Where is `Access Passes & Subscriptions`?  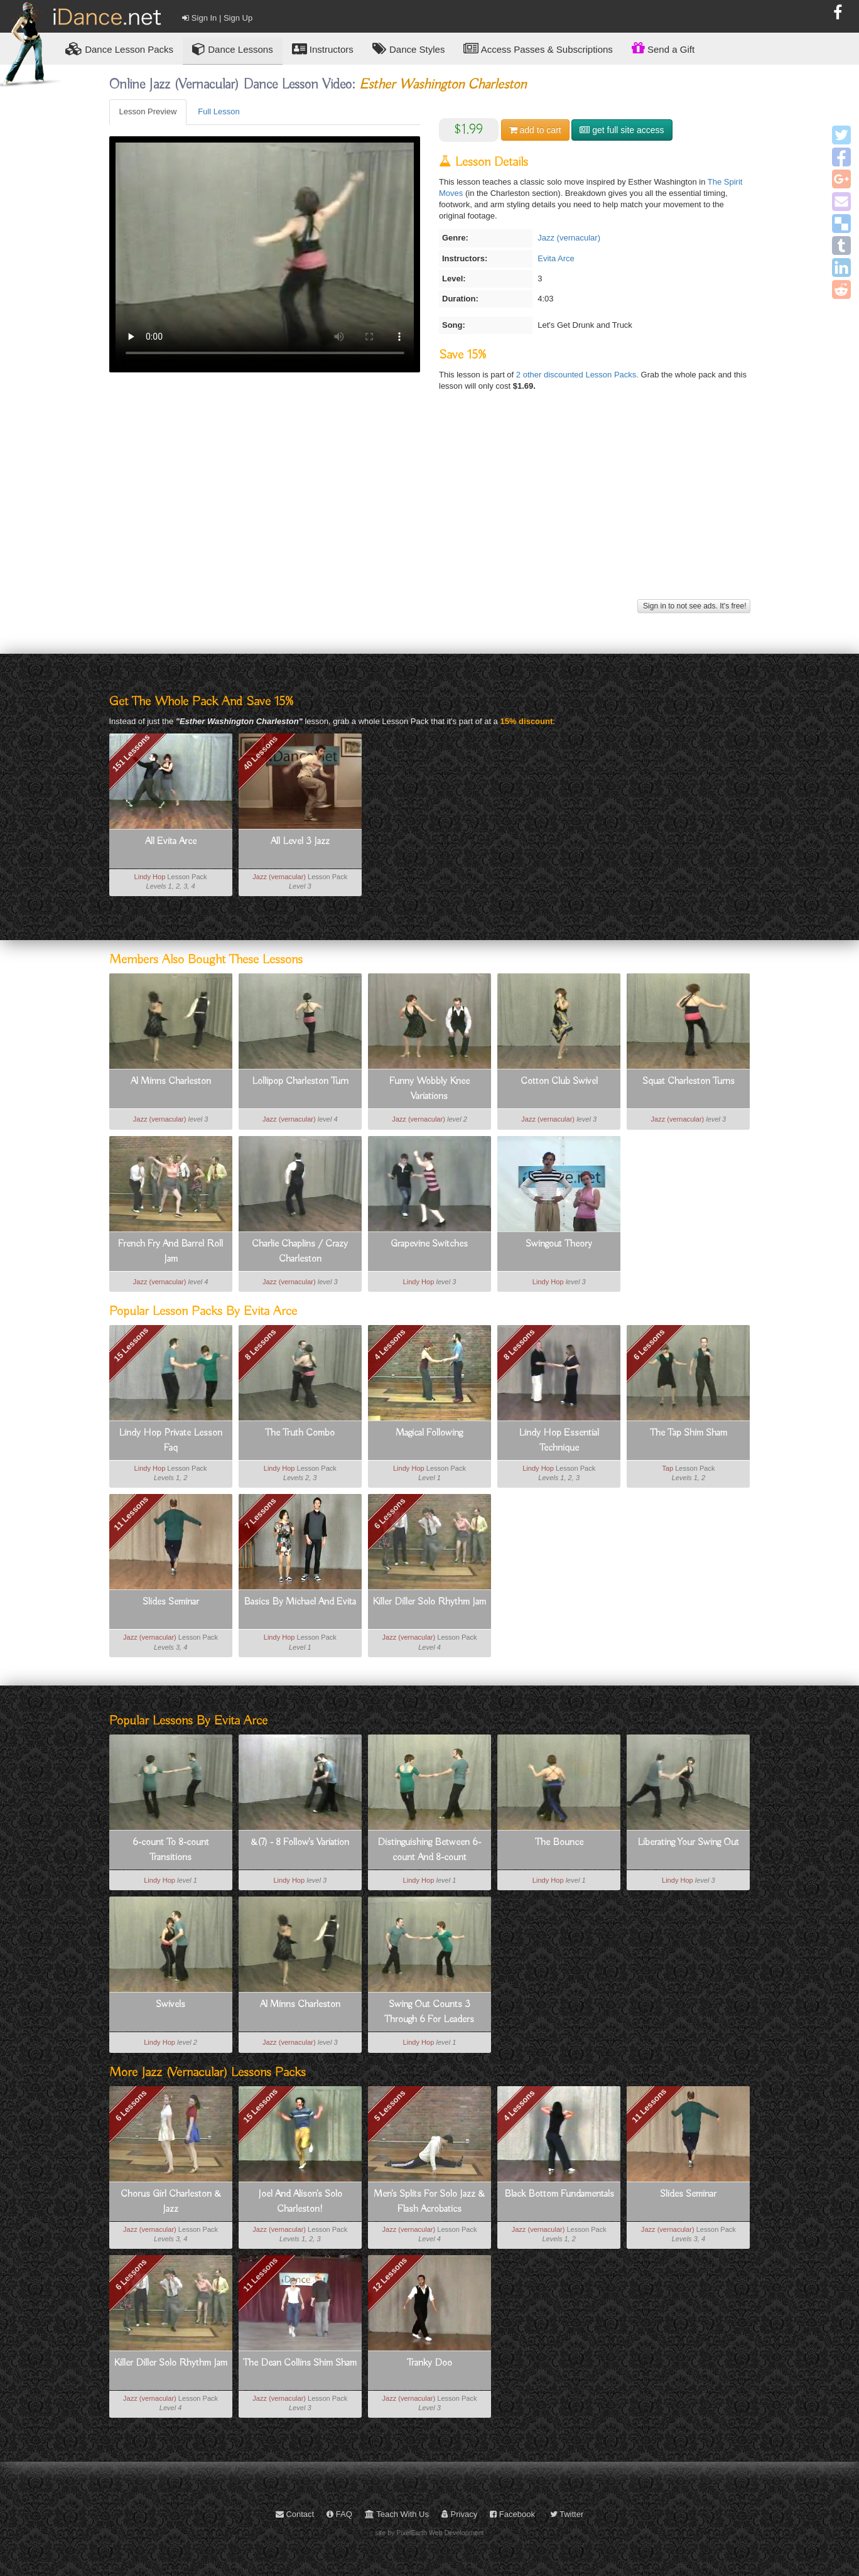
Access Passes & Subscriptions is located at coordinates (537, 48).